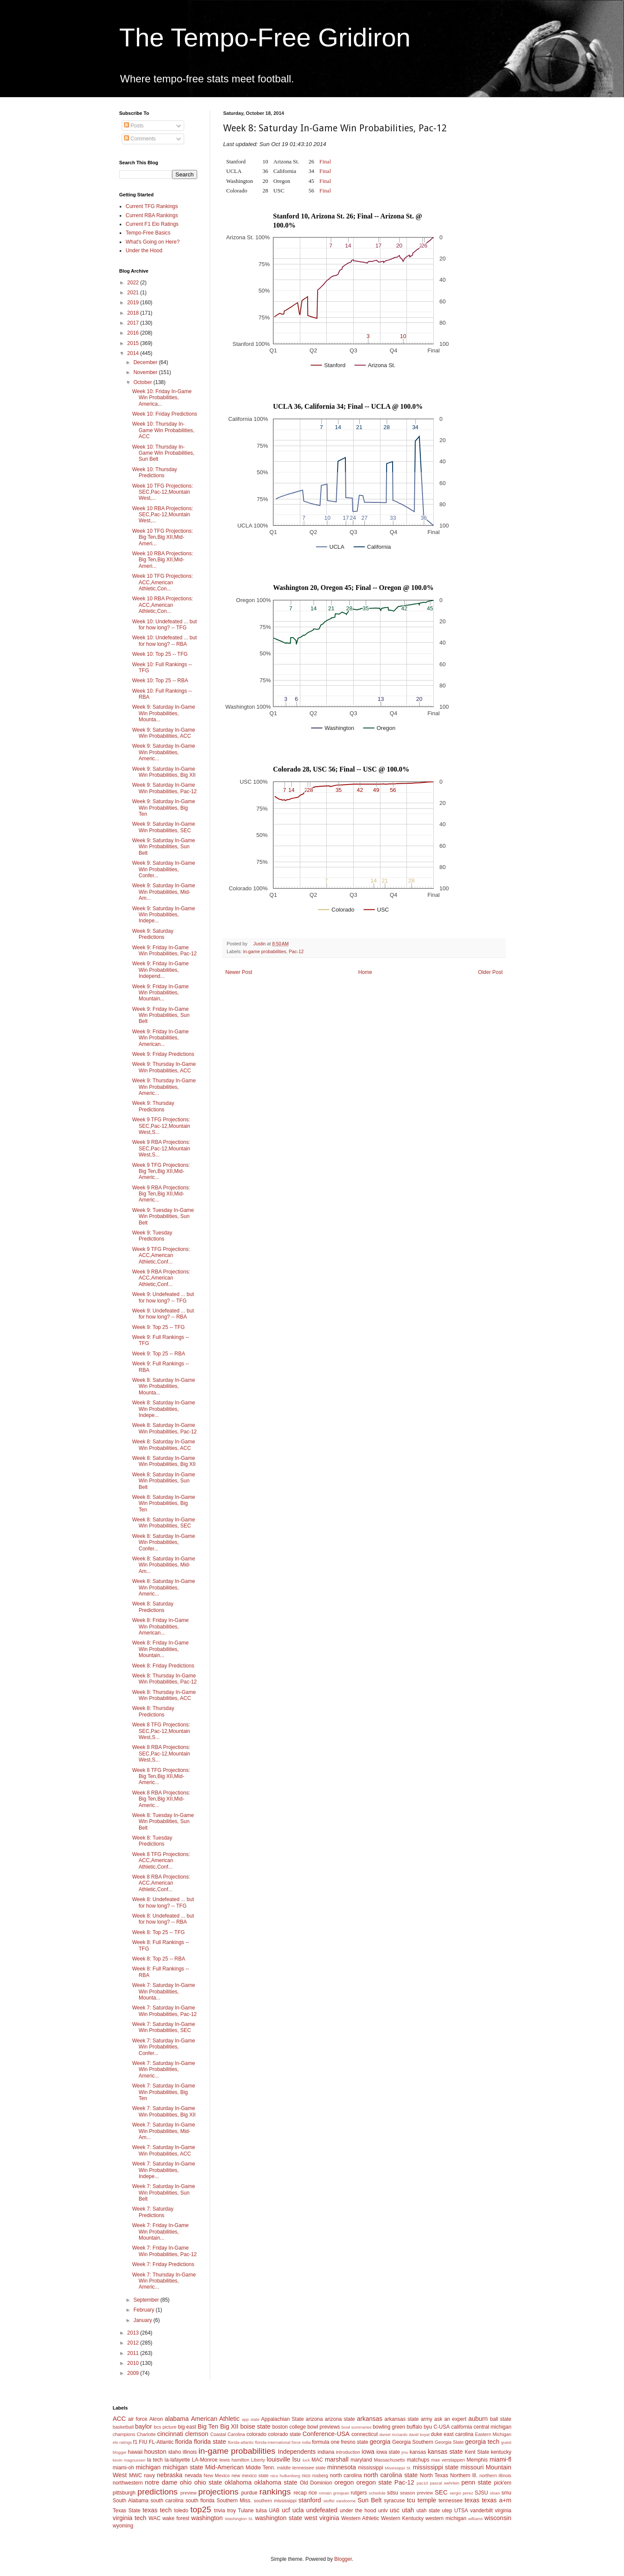 The image size is (624, 2576). What do you see at coordinates (446, 2518) in the screenshot?
I see `western michigan` at bounding box center [446, 2518].